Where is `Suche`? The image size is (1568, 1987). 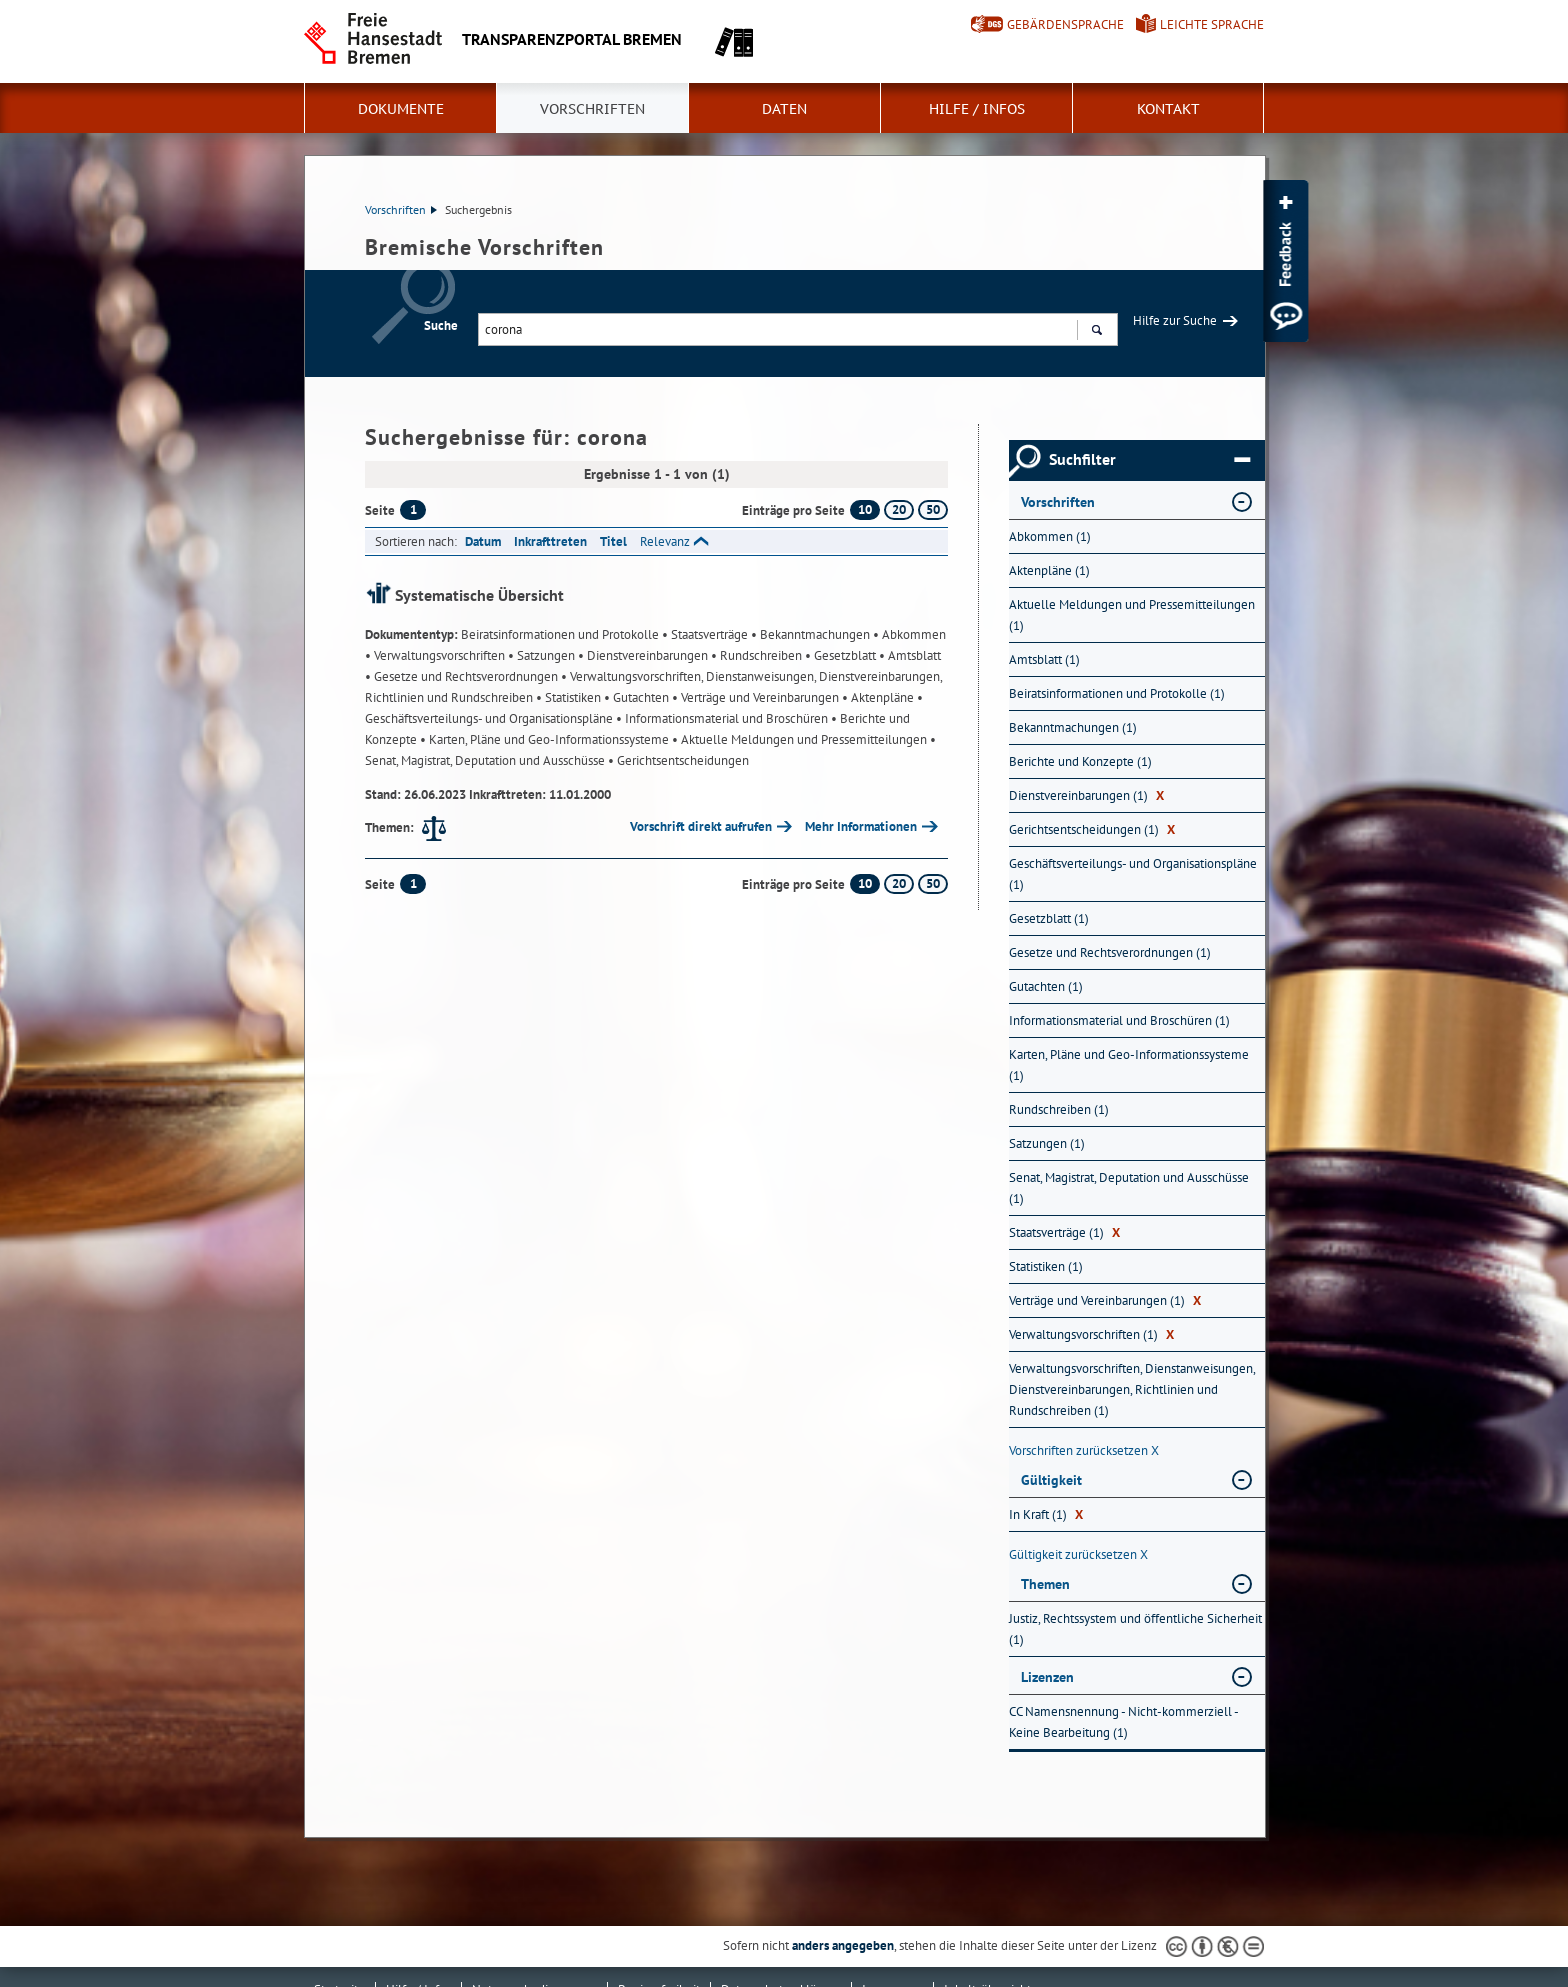 Suche is located at coordinates (441, 325).